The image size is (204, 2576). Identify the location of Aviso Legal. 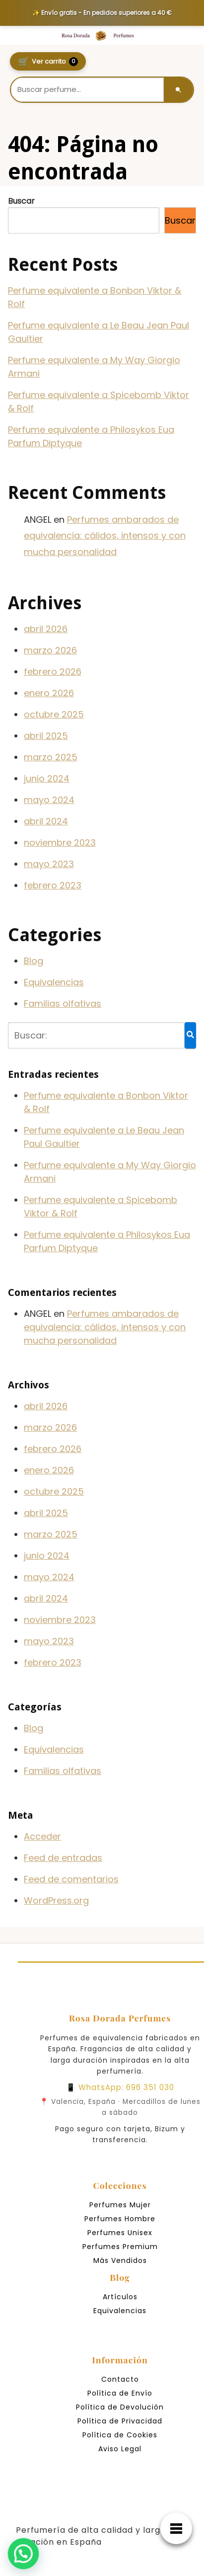
(119, 2449).